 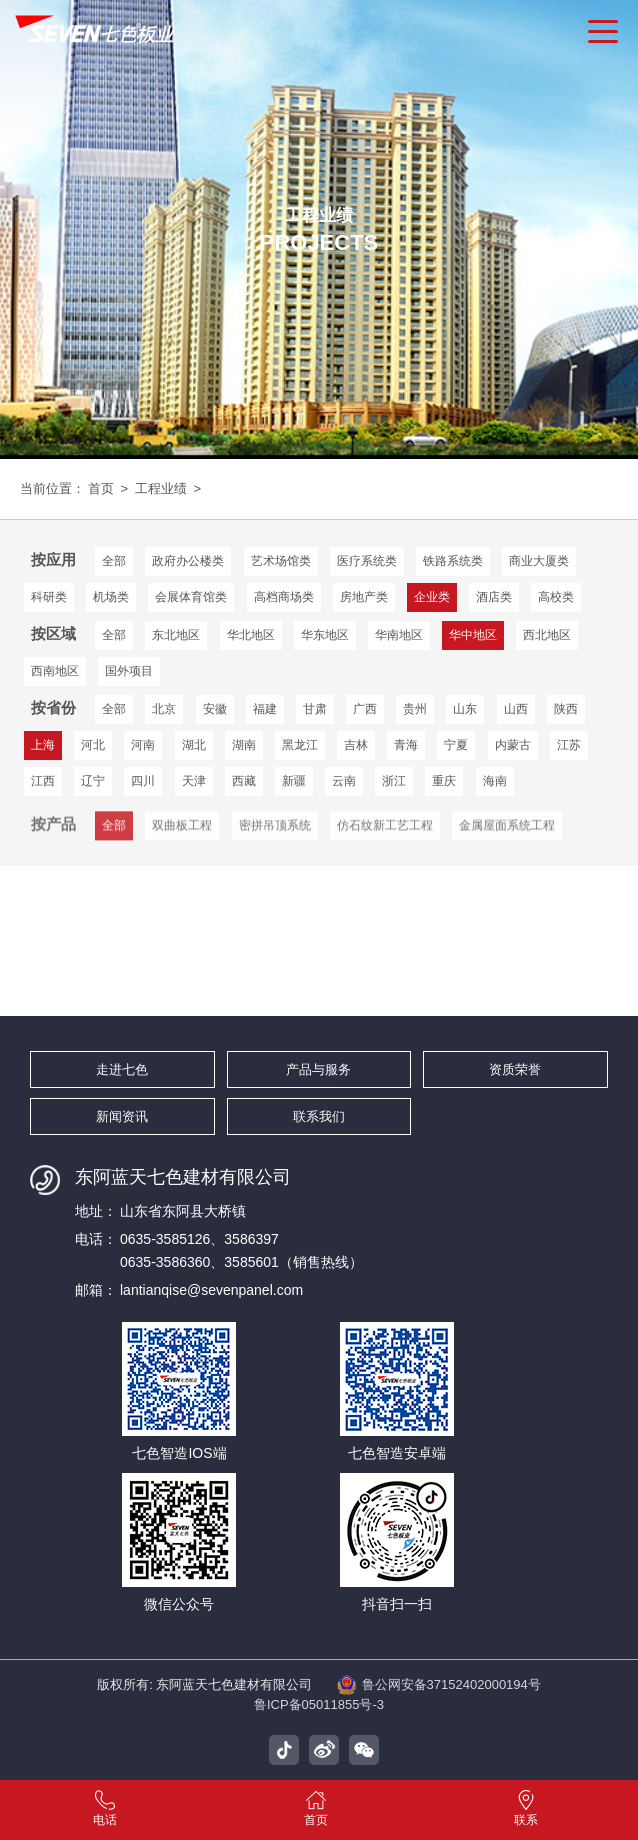 I want to click on 北京, so click(x=164, y=709).